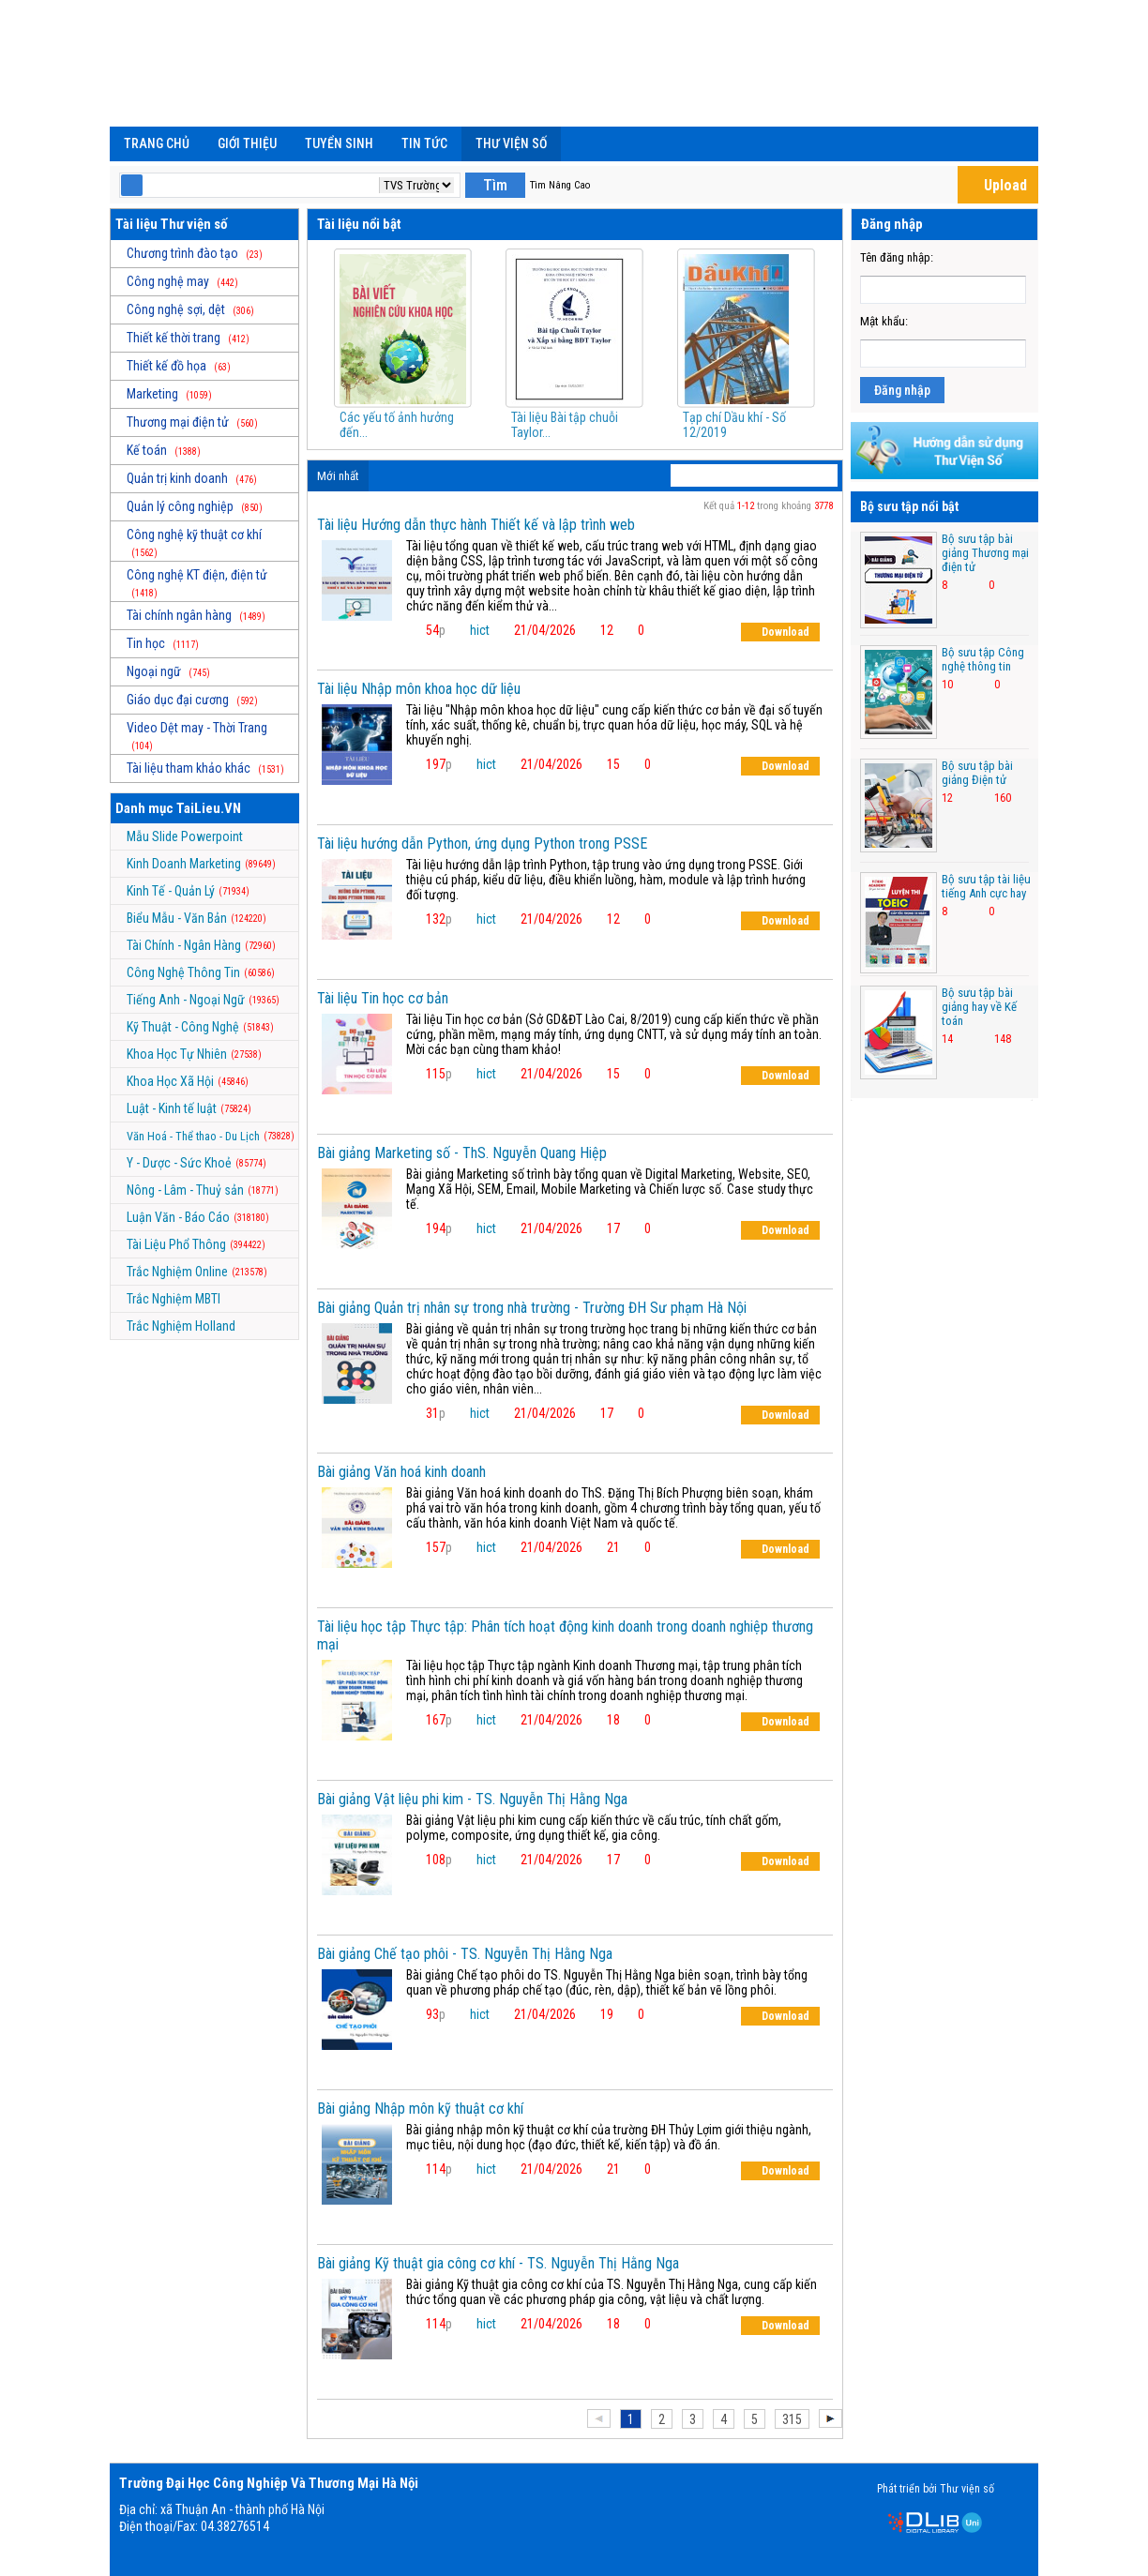 The width and height of the screenshot is (1148, 2576). I want to click on Tìm Nâng Cao, so click(560, 185).